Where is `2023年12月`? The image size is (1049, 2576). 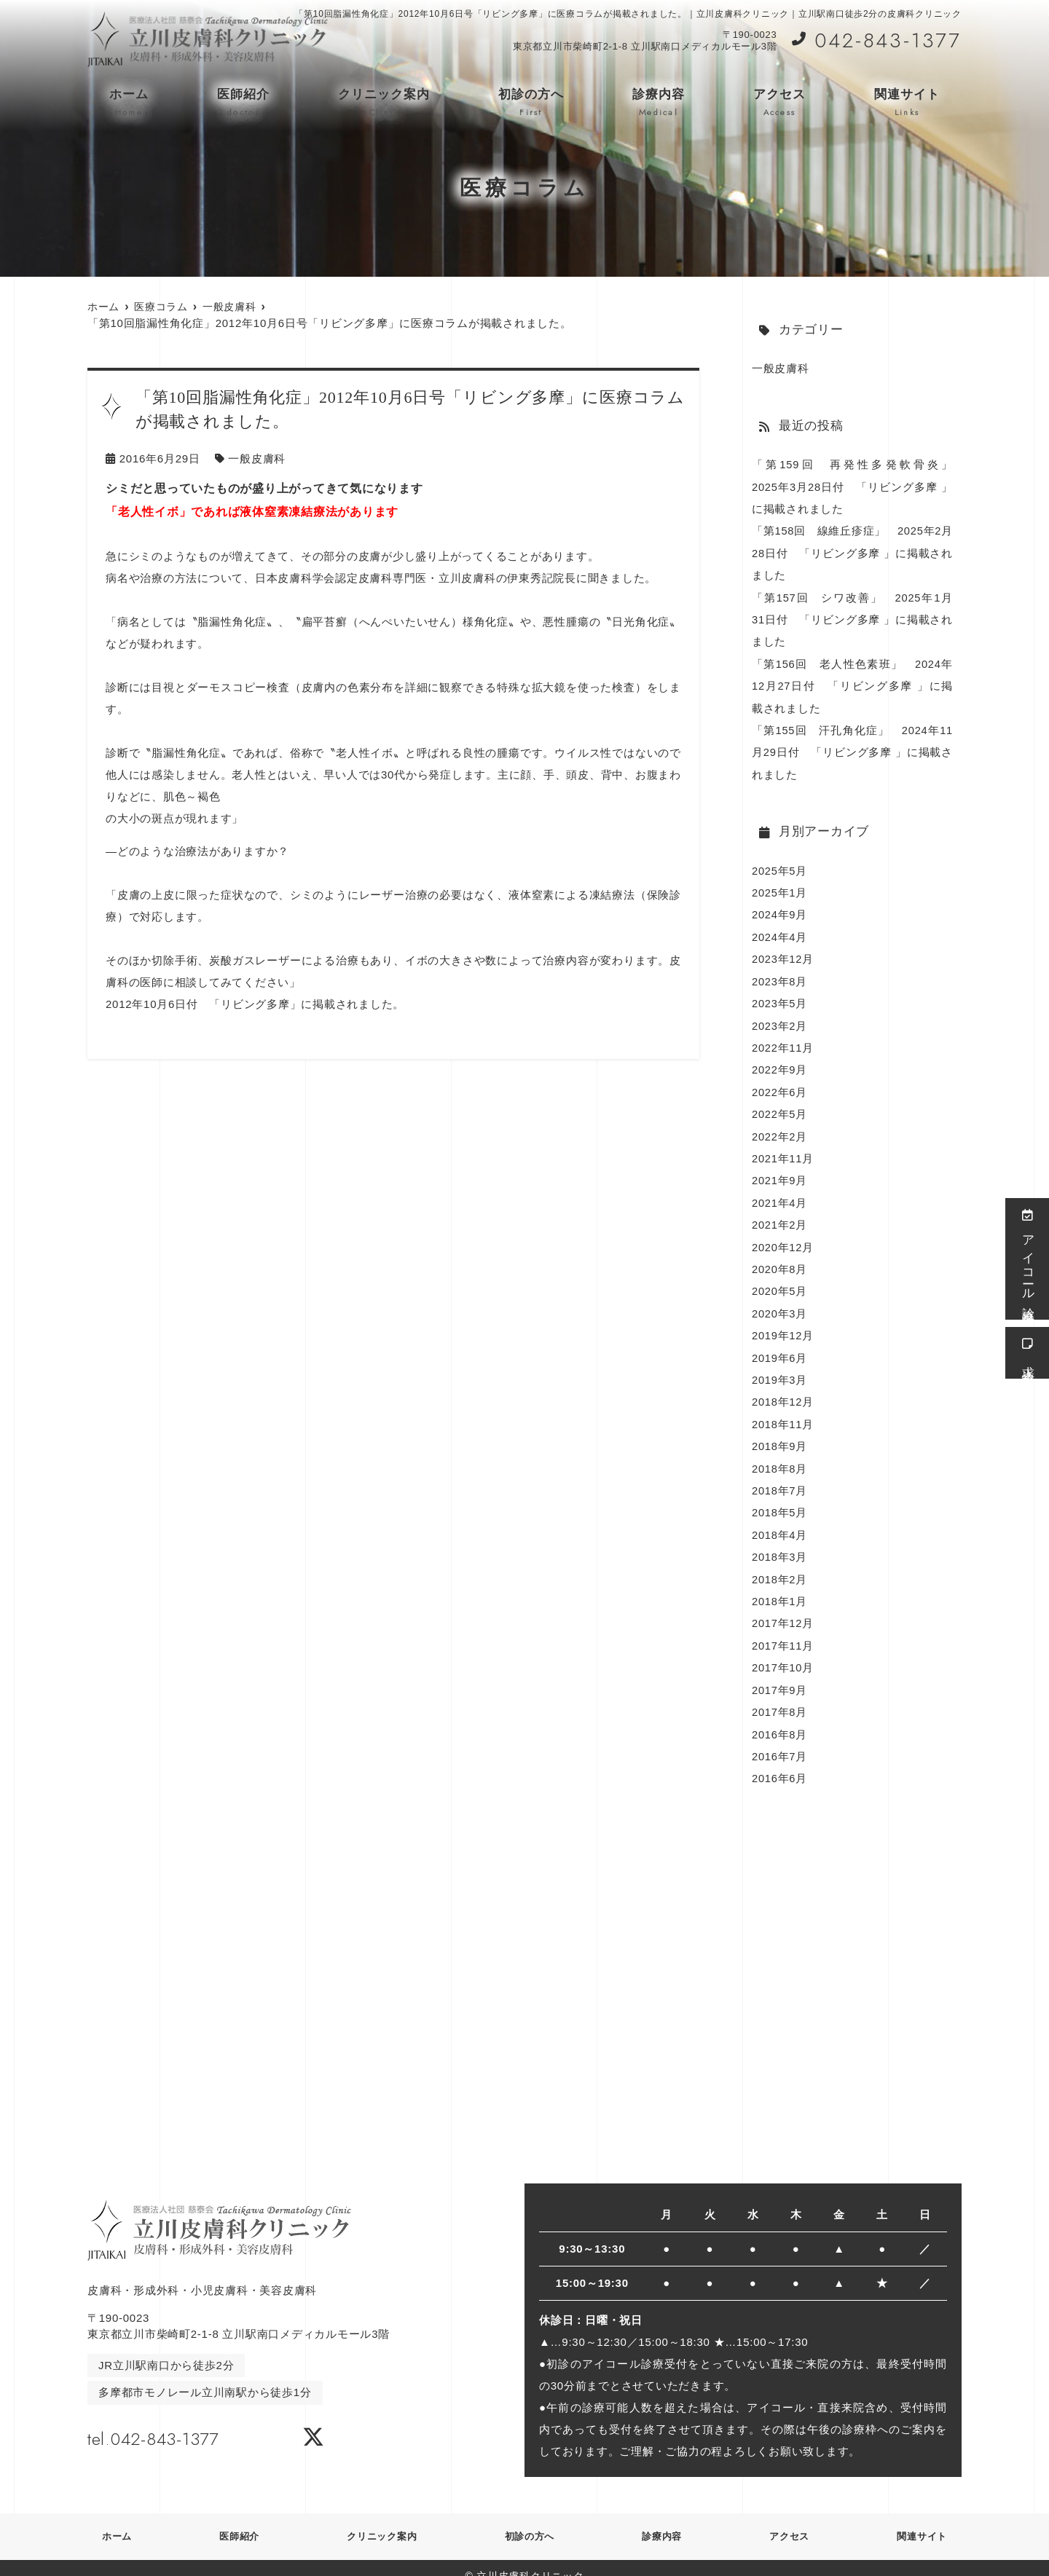
2023年12月 is located at coordinates (783, 953).